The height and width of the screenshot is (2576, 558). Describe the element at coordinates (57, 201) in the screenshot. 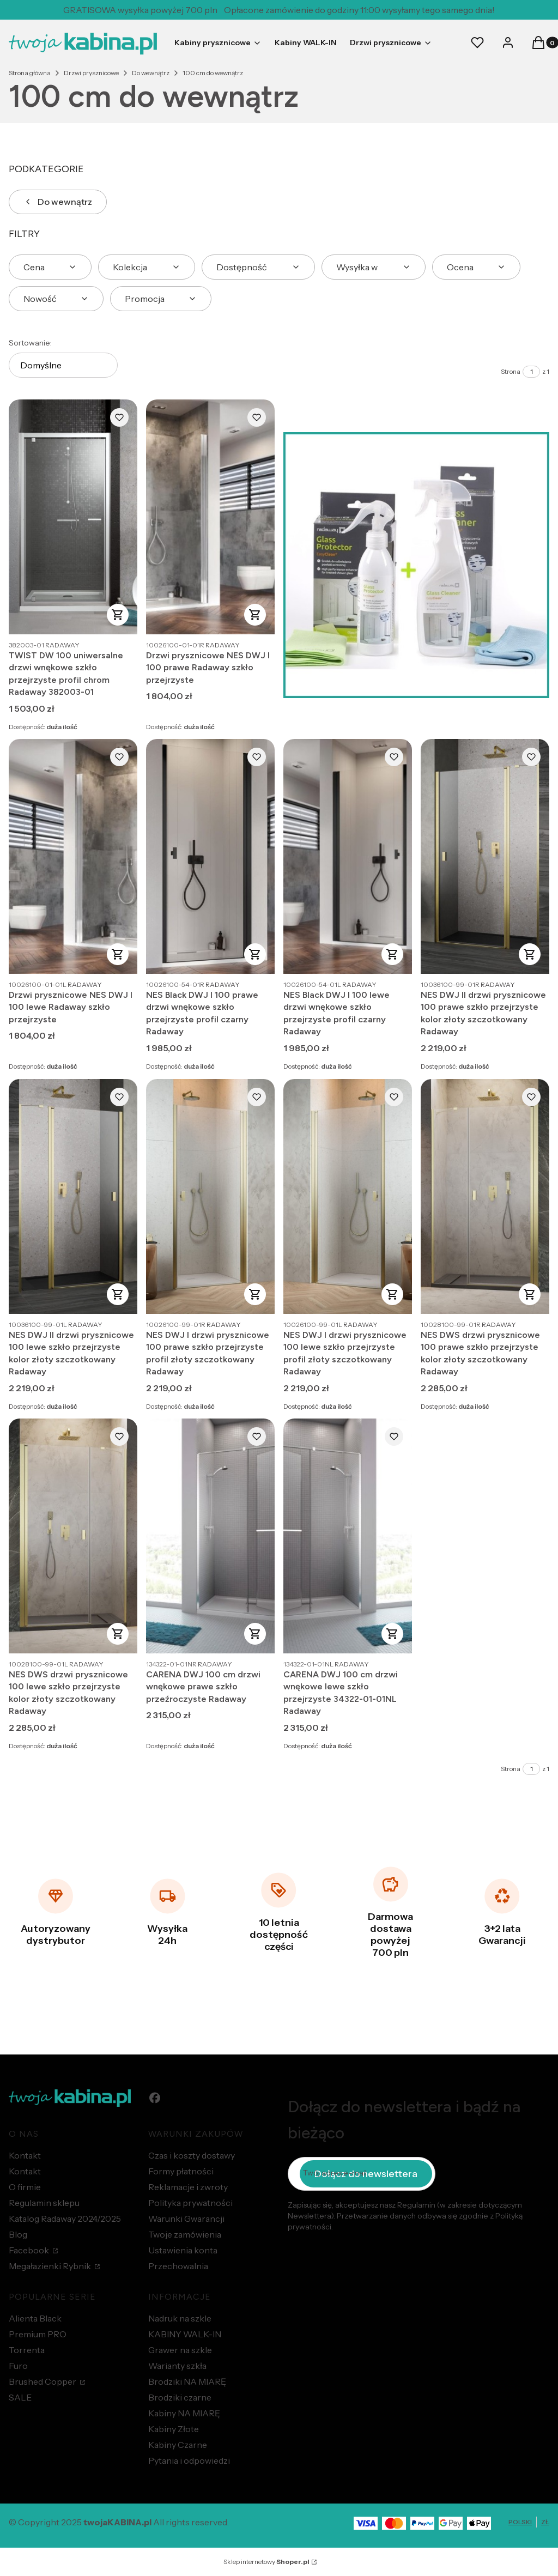

I see `Do wewnątrz [Wróć do kategorii: Do wewnątrz]` at that location.